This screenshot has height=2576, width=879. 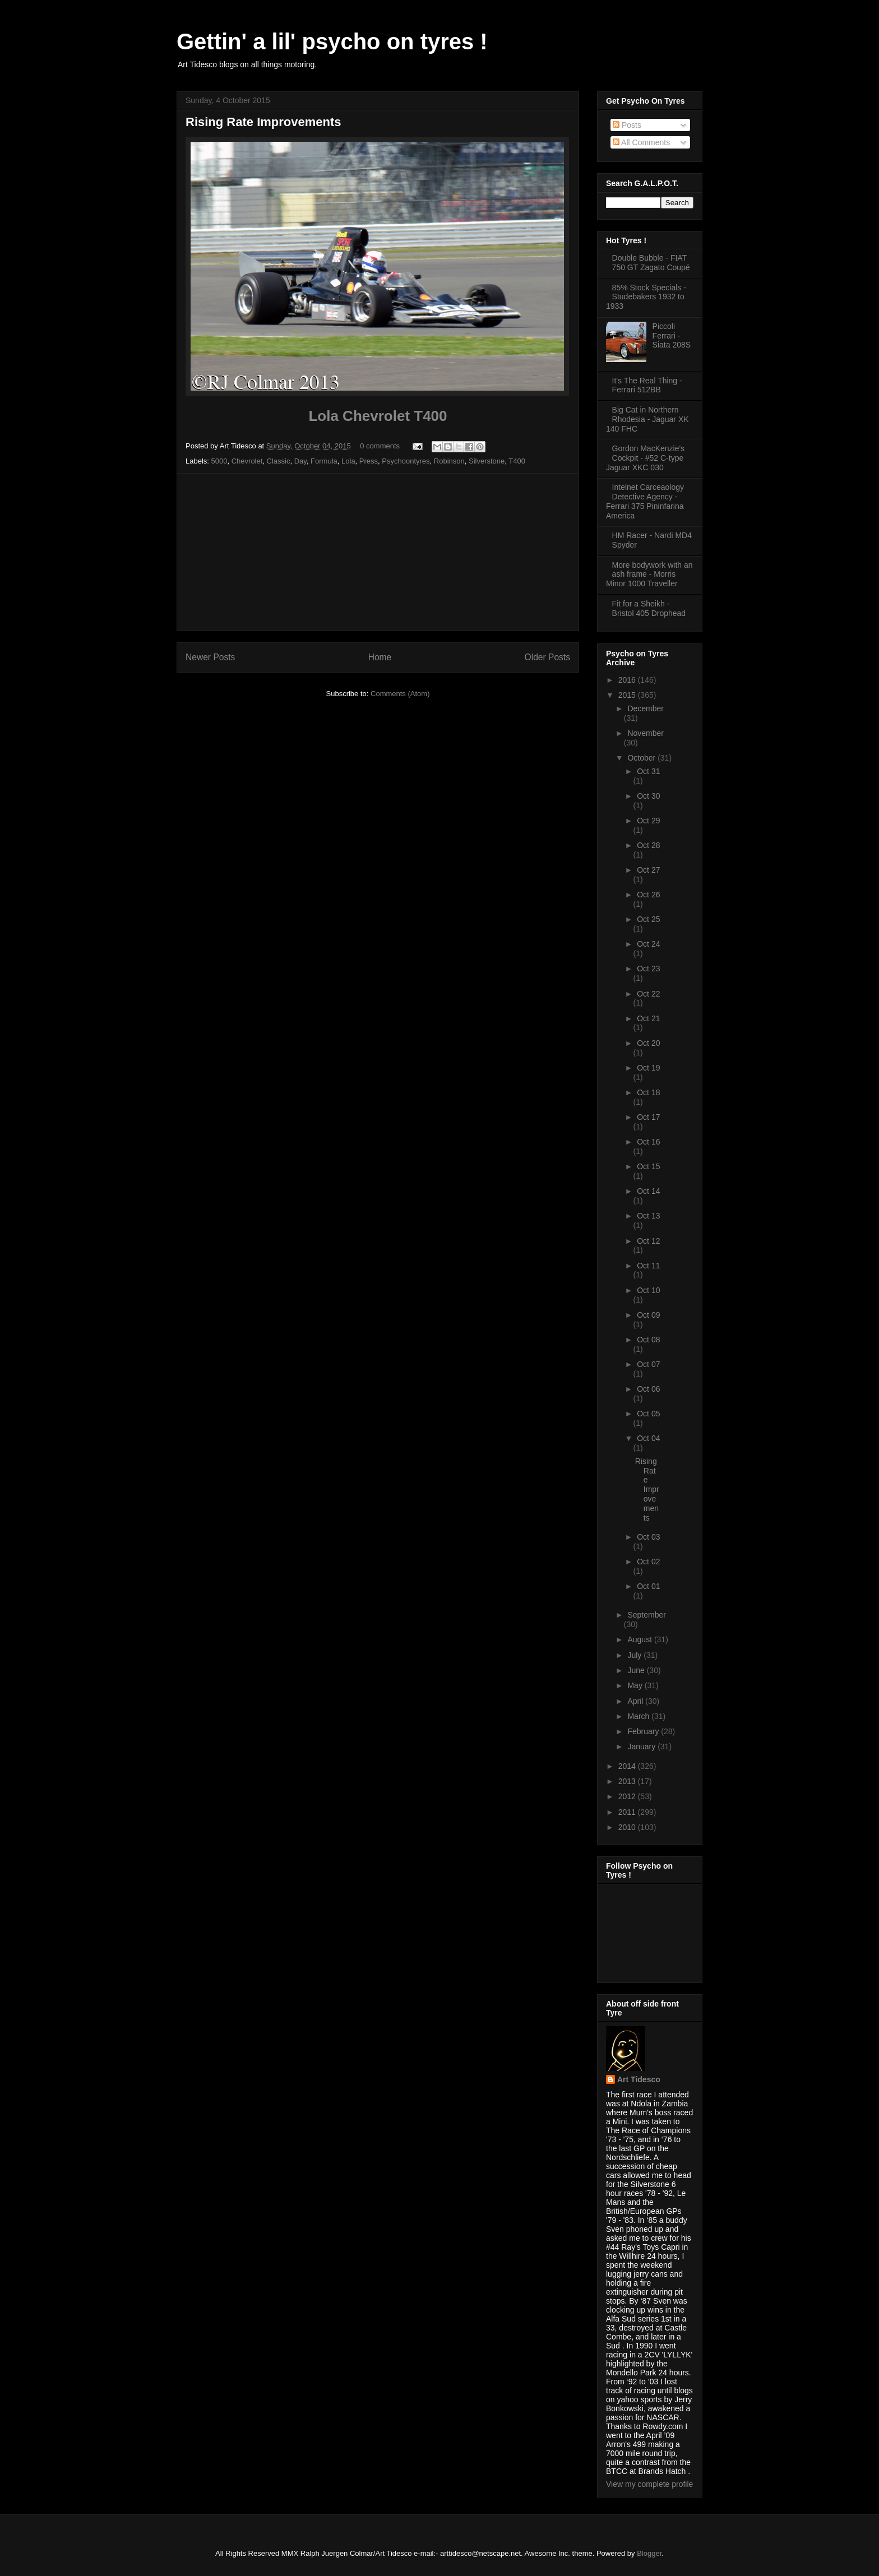 I want to click on Gordon MacKenzie's Cockpit - #52 C-type Jaguar XKC 030, so click(x=645, y=458).